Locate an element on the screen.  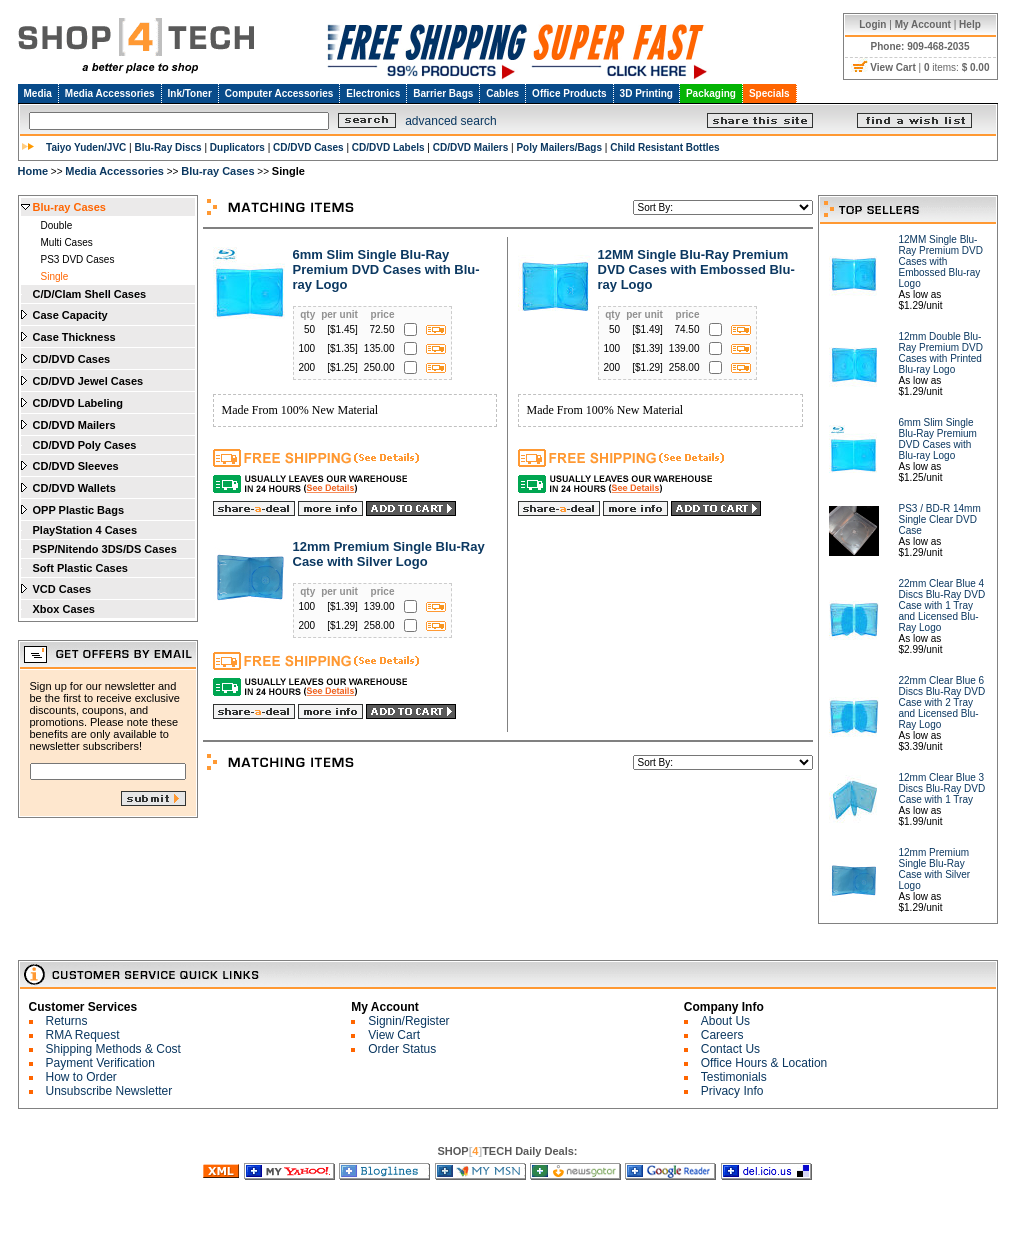
Testimonials is located at coordinates (734, 1077).